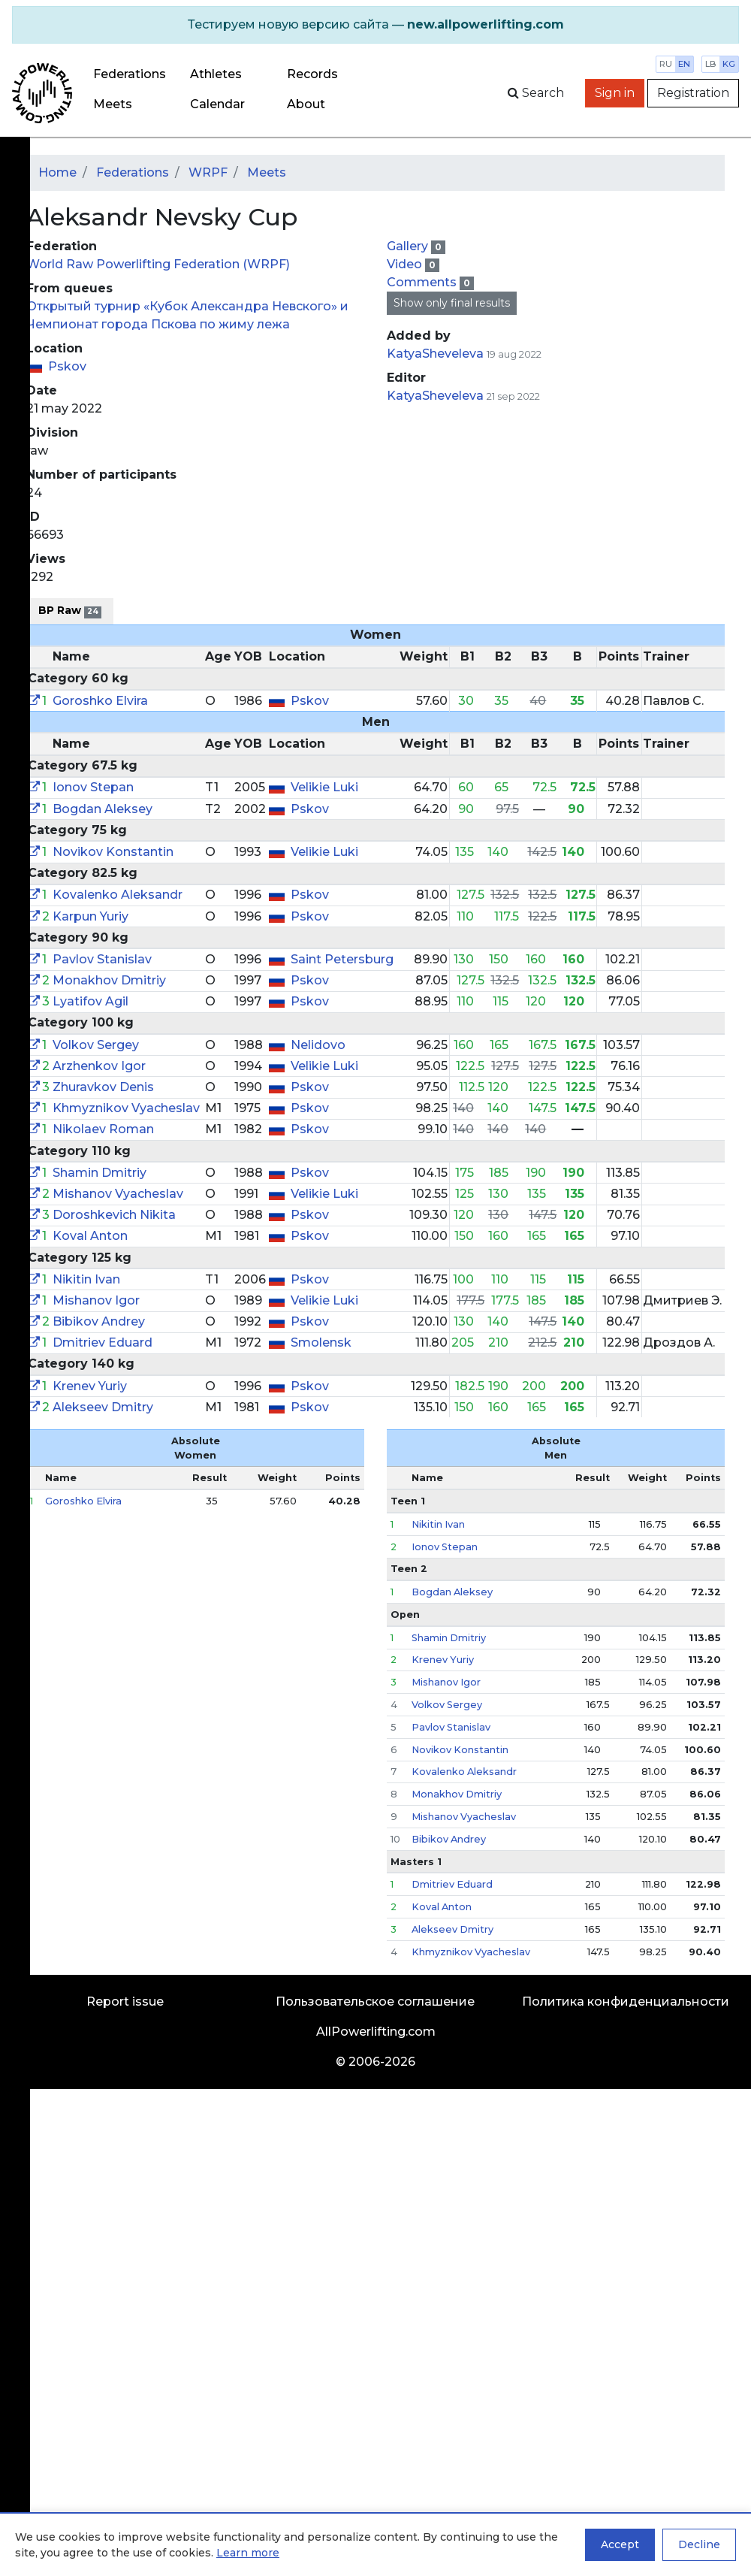 The image size is (751, 2576). I want to click on Pavlov Stanislav, so click(102, 959).